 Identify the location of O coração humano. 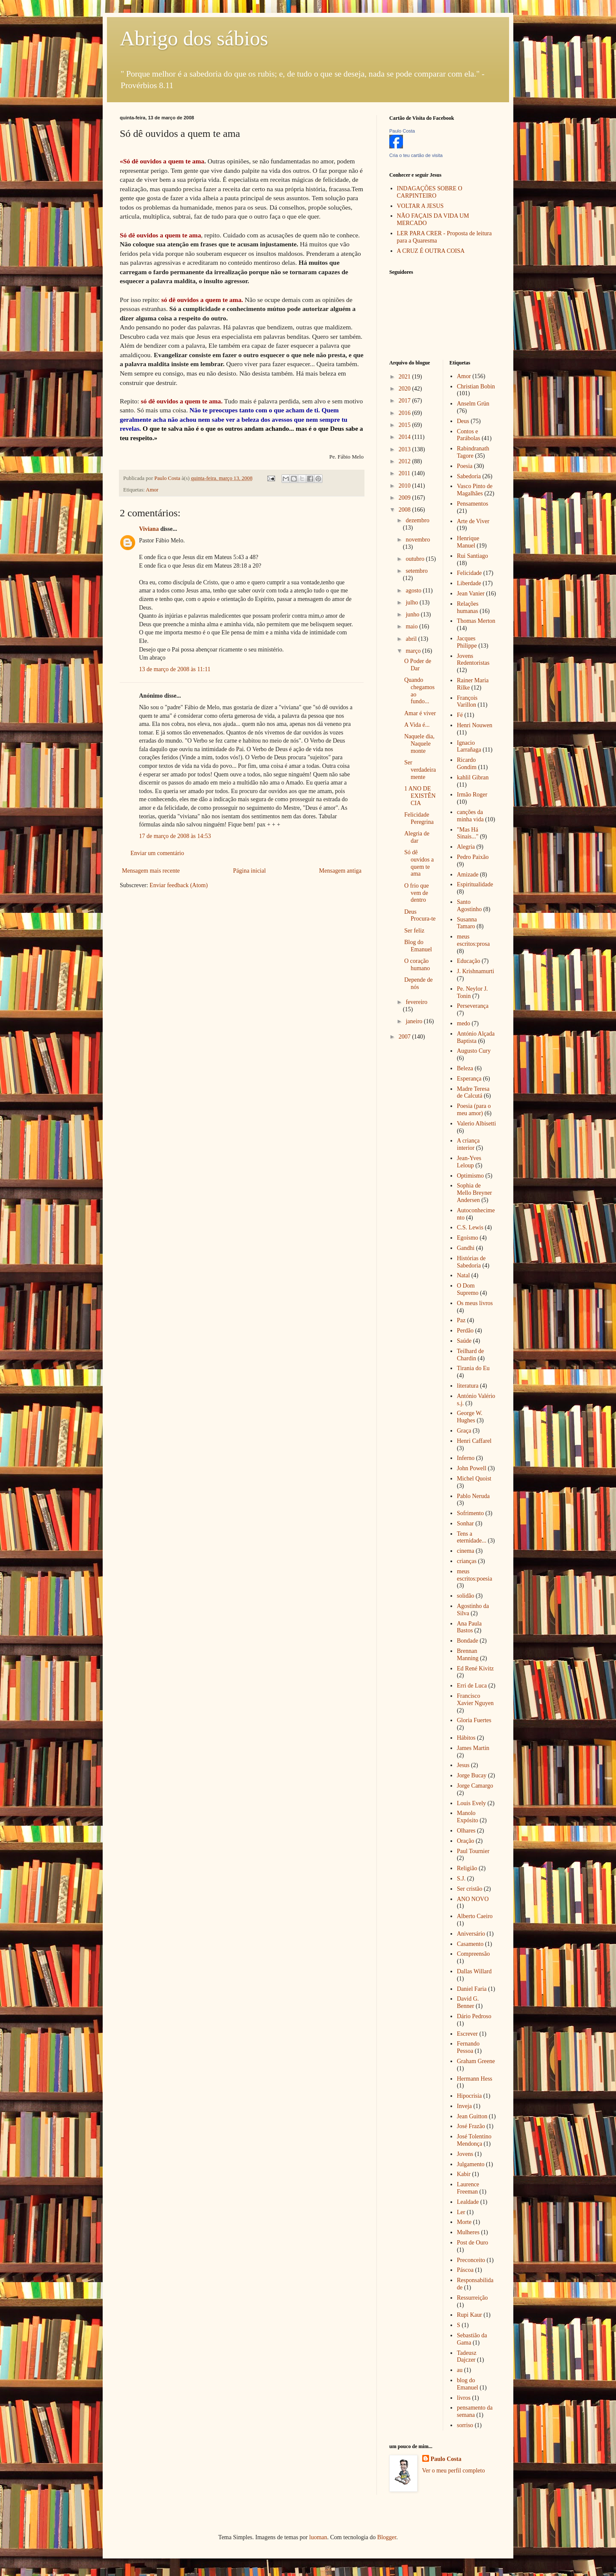
(417, 964).